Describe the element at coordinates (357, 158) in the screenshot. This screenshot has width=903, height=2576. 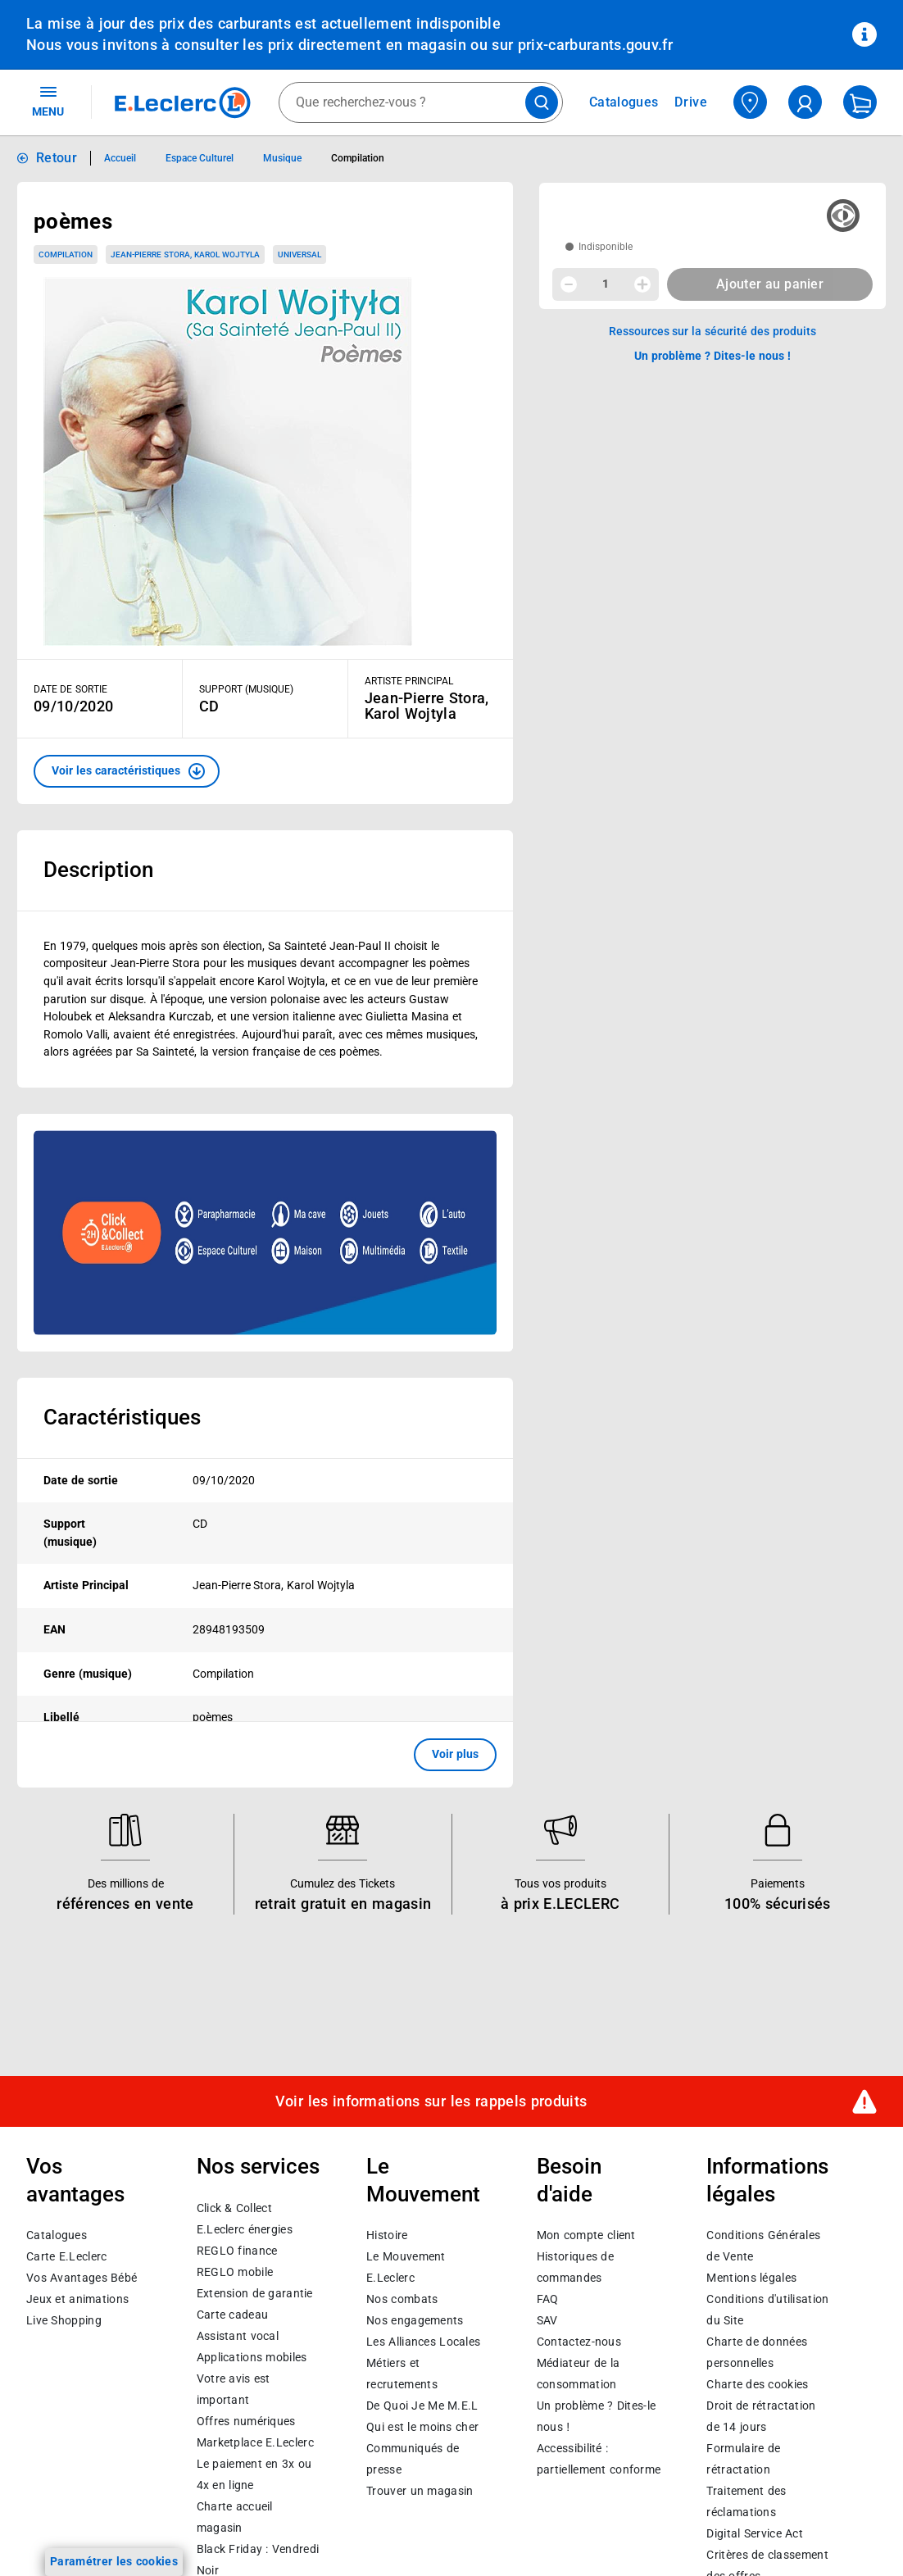
I see `Compilation [Informations détaillées sur Compilation]` at that location.